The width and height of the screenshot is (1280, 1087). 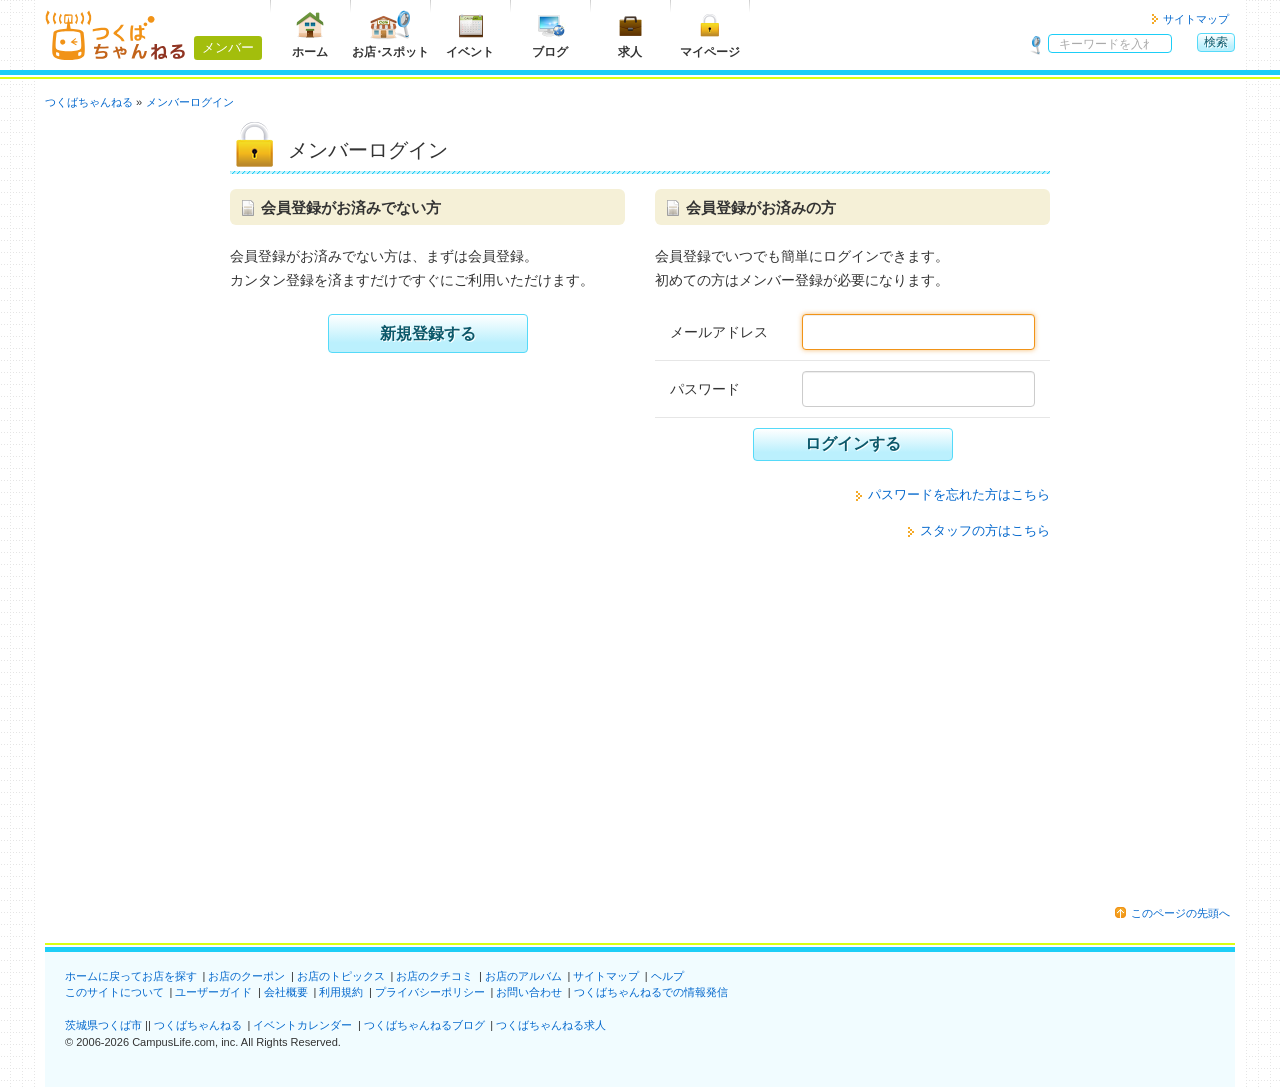 What do you see at coordinates (719, 332) in the screenshot?
I see `メールアドレス` at bounding box center [719, 332].